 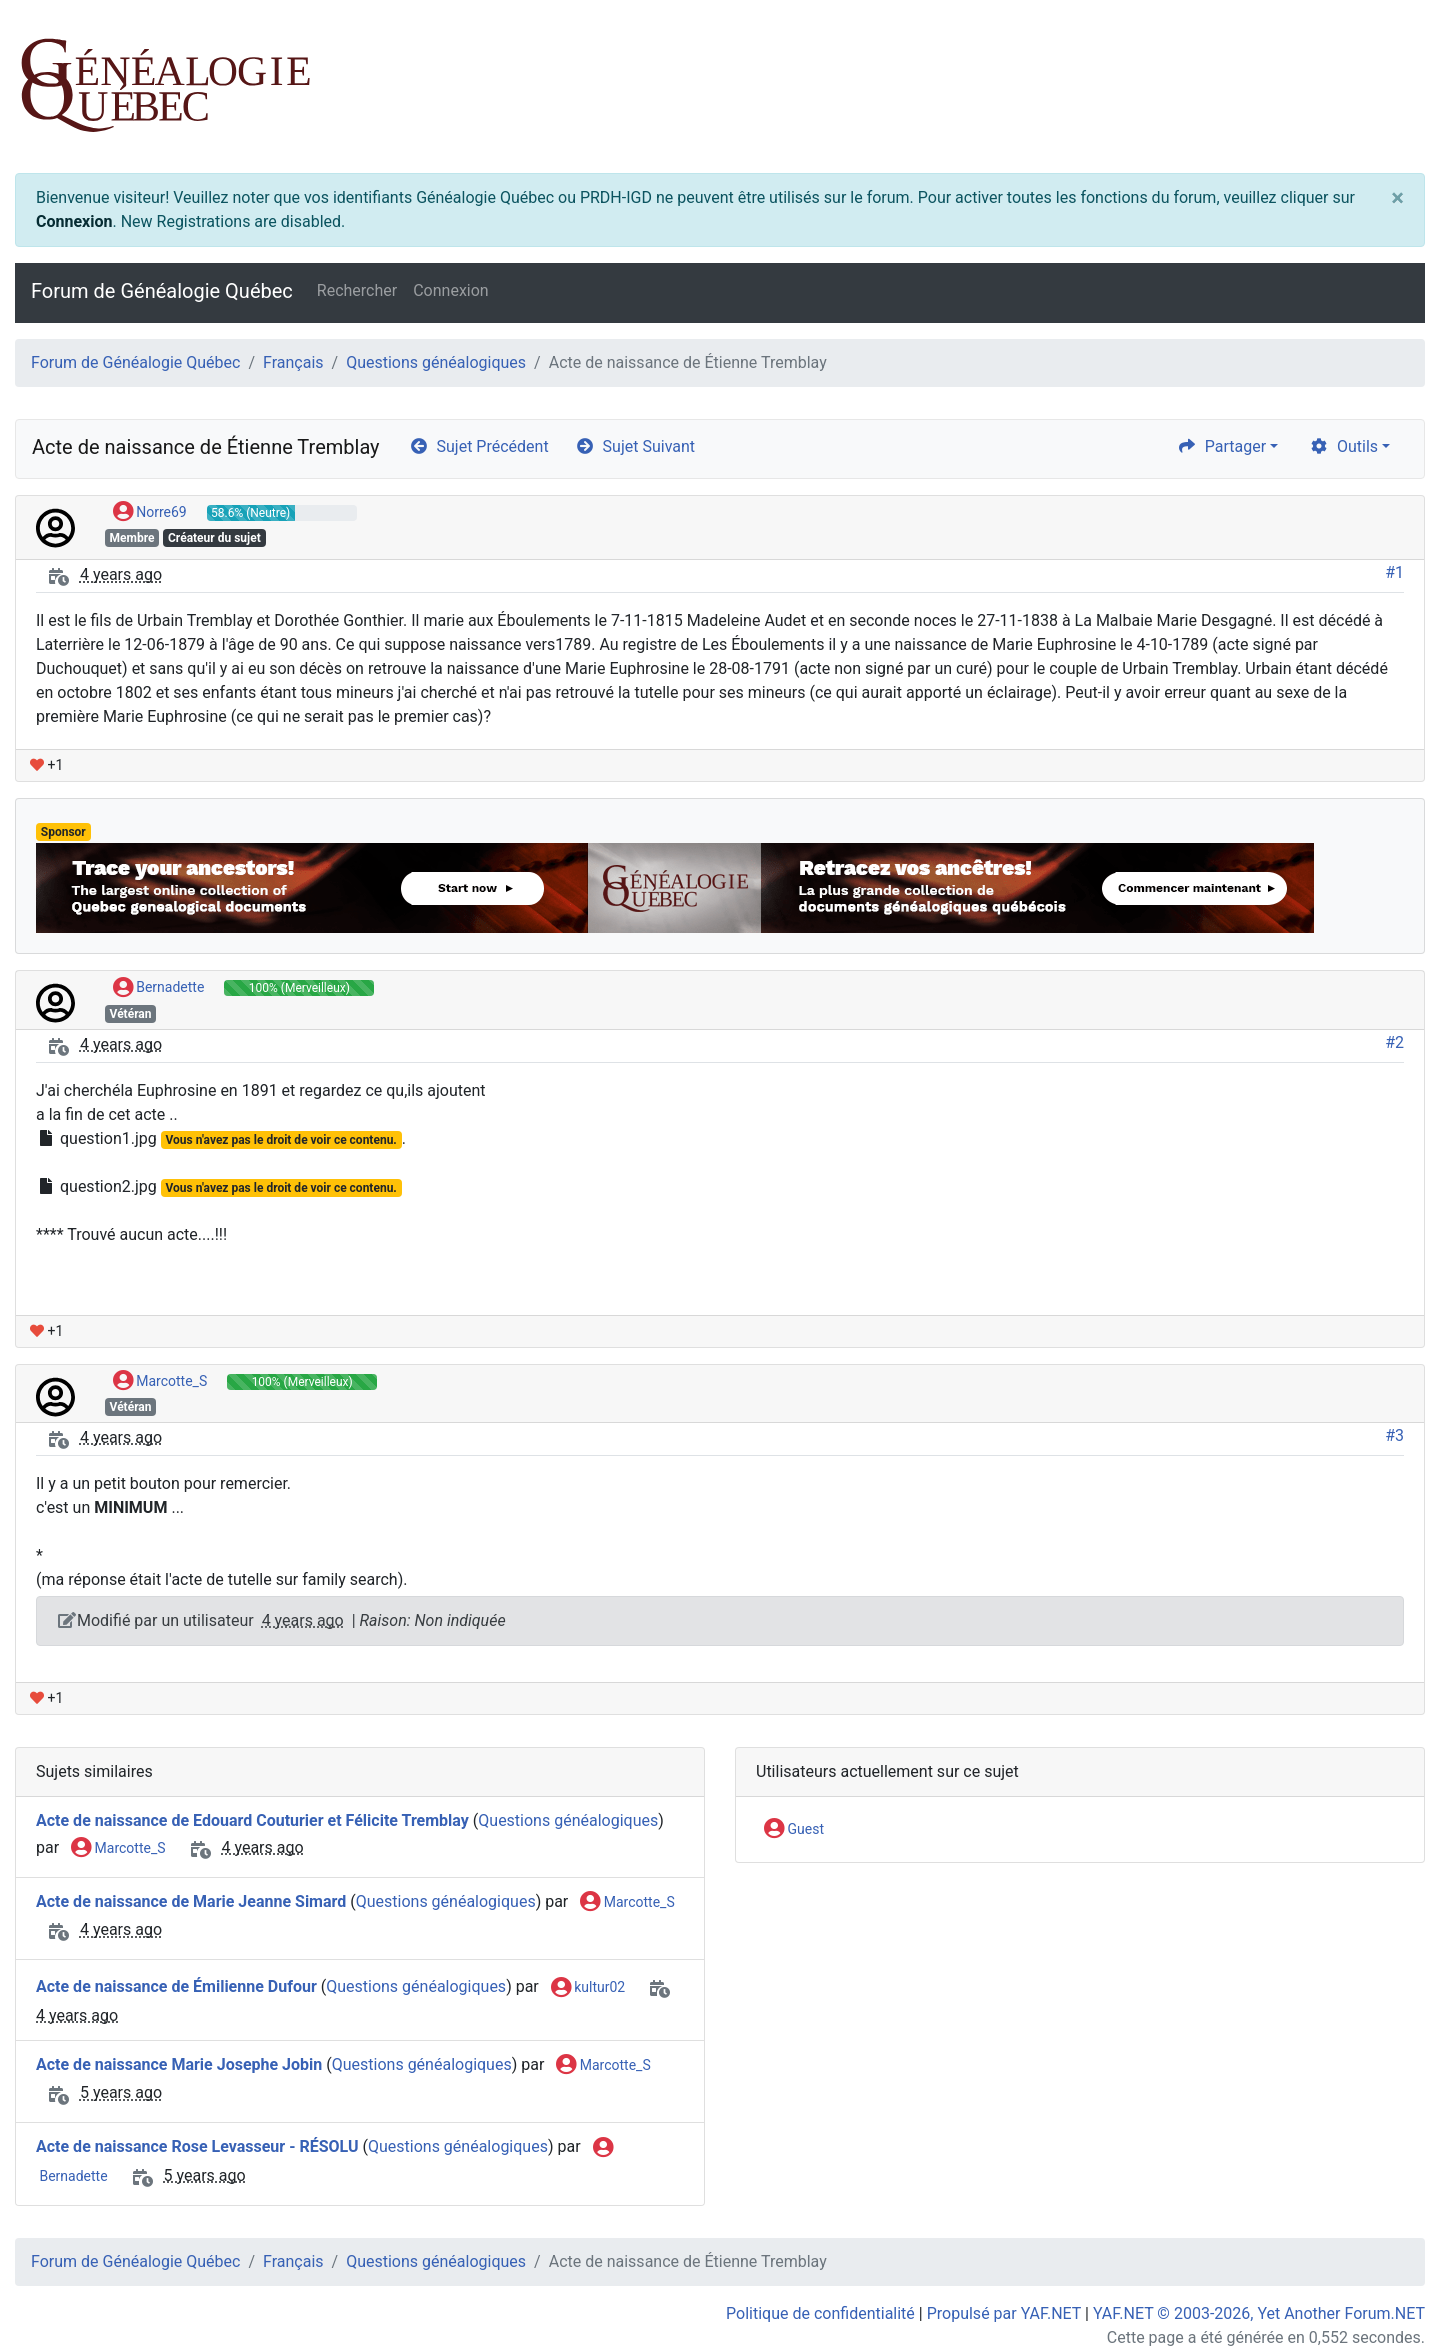 What do you see at coordinates (1397, 198) in the screenshot?
I see `[Close]` at bounding box center [1397, 198].